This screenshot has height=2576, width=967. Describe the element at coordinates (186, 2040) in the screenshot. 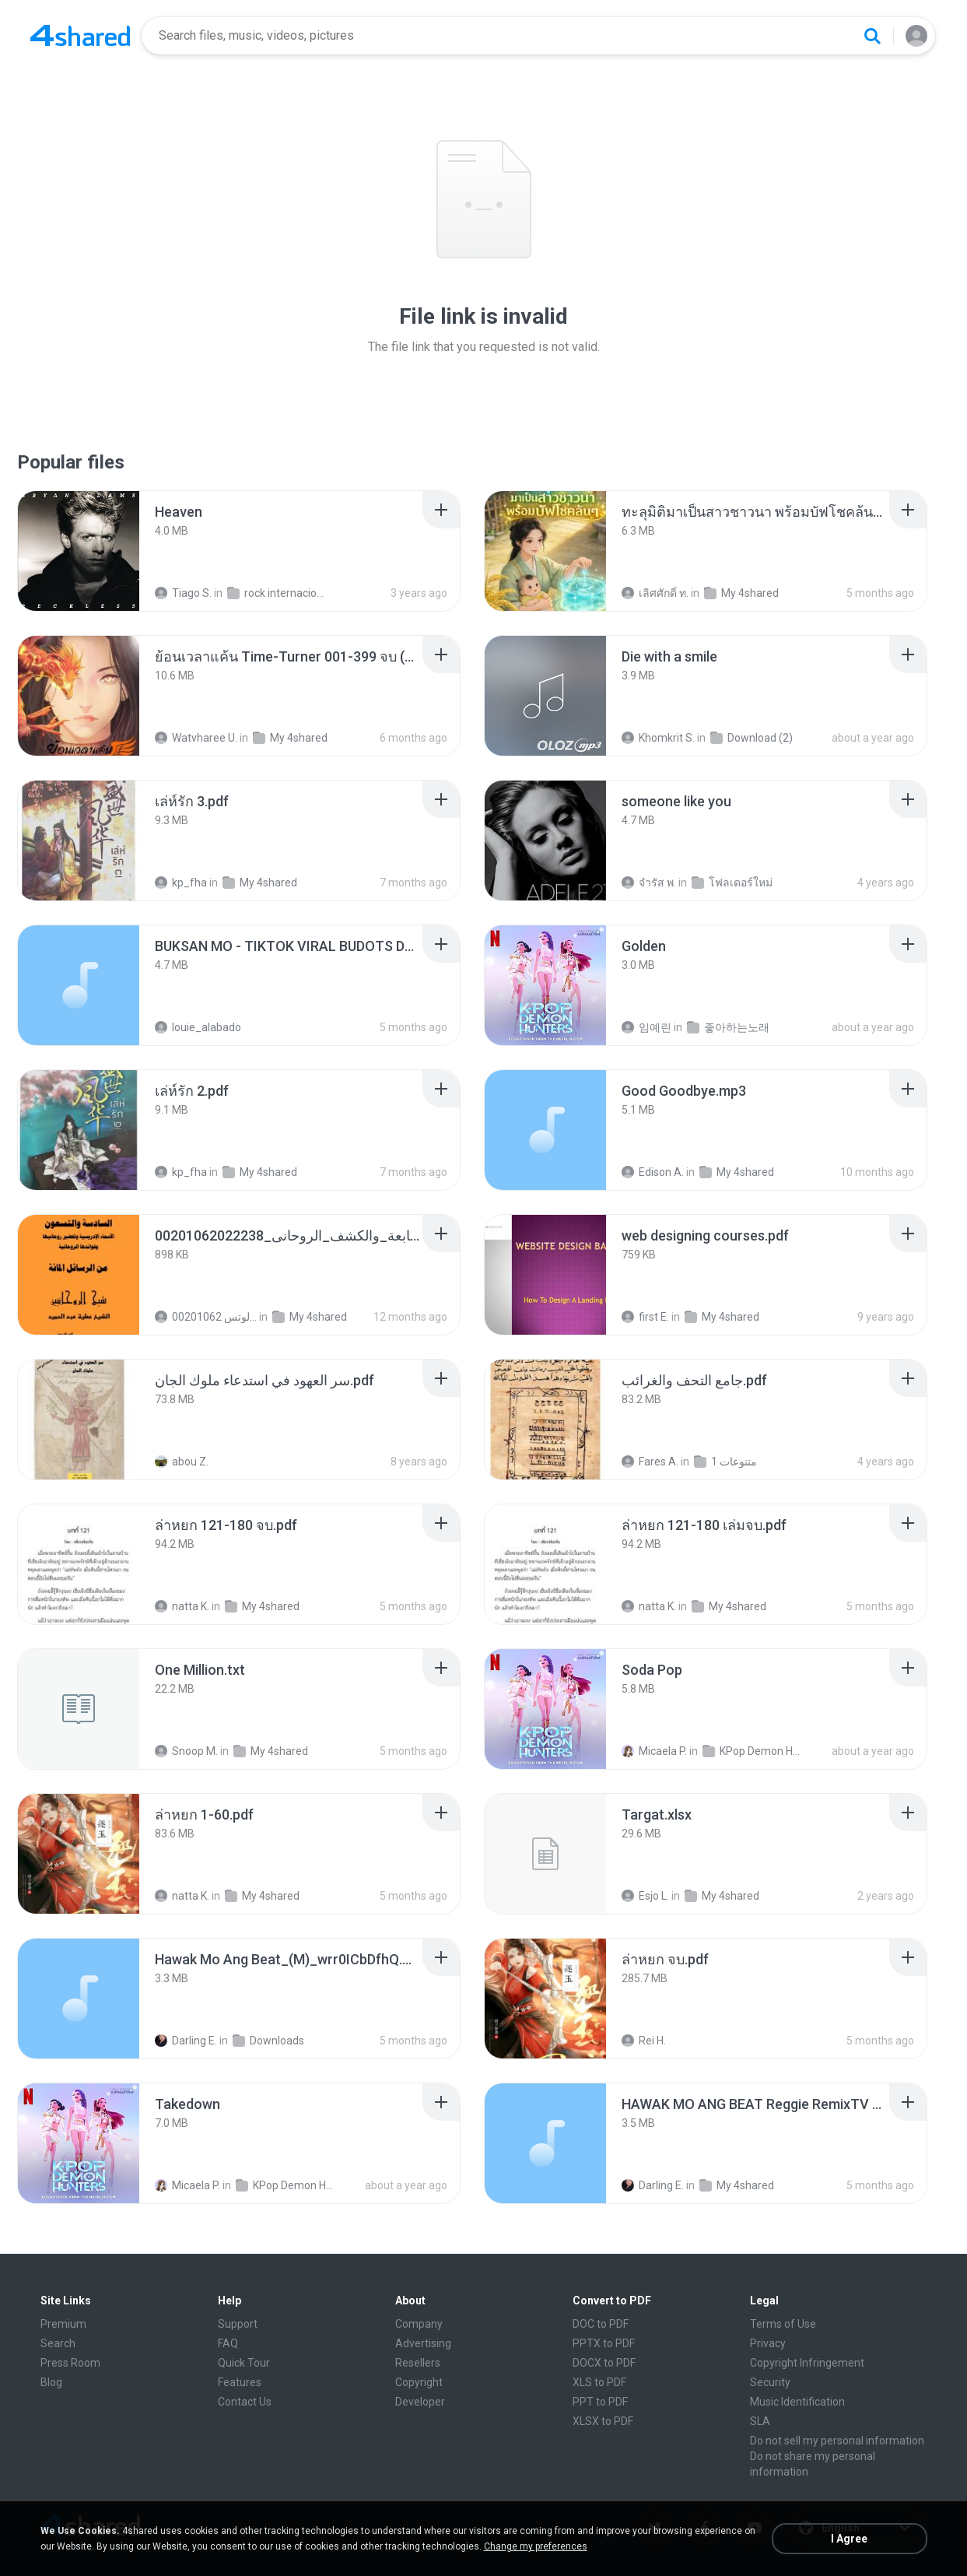

I see `Darling E.` at that location.